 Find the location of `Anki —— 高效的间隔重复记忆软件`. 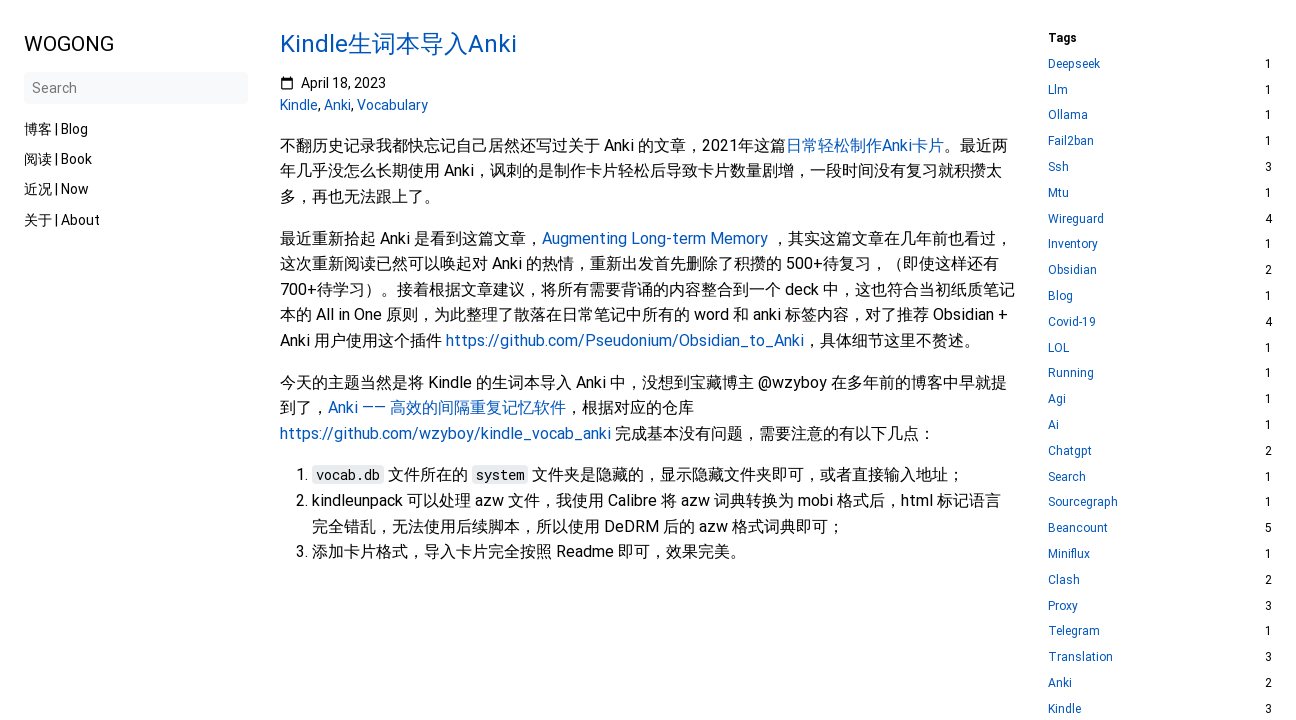

Anki —— 高效的间隔重复记忆软件 is located at coordinates (447, 407).